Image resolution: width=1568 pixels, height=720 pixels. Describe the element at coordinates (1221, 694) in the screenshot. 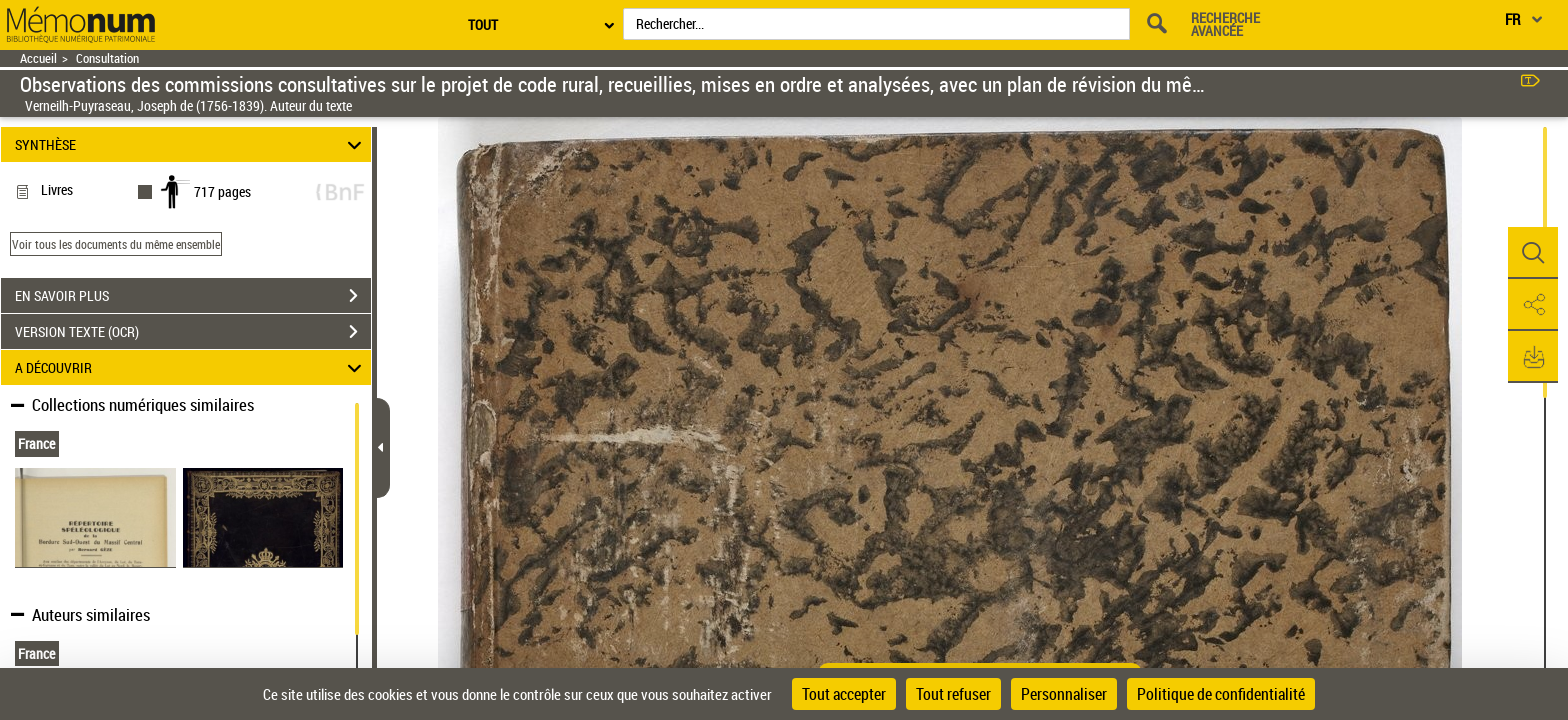

I see `Politique de confidentialité [link]` at that location.